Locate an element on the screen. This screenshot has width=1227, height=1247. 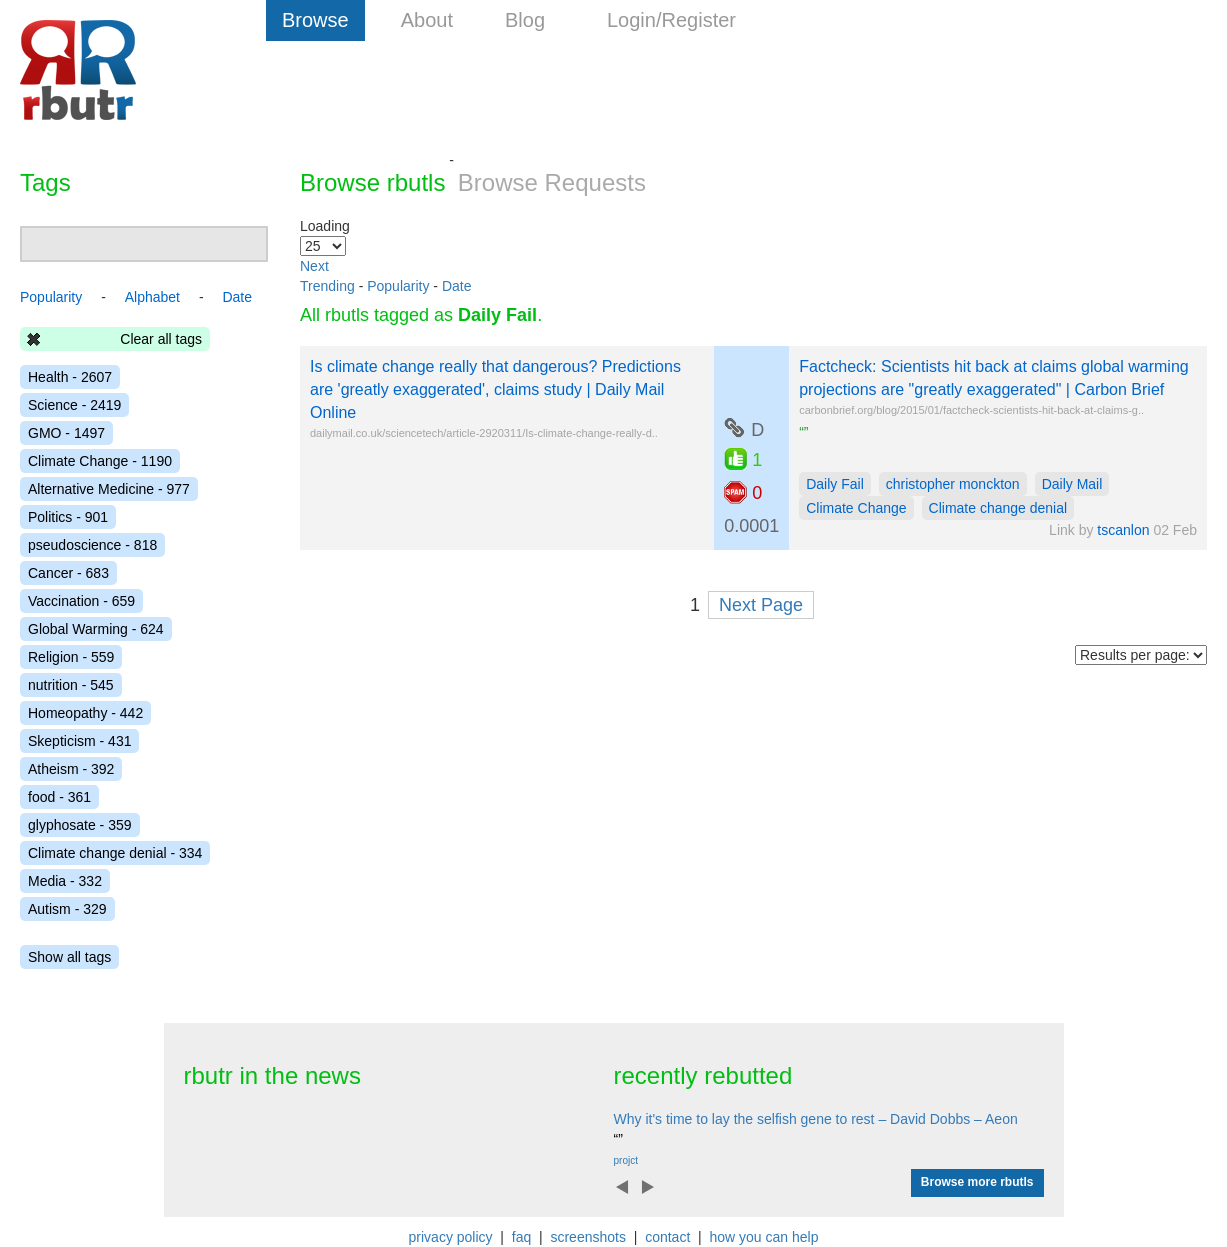
nutrition - 545 is located at coordinates (71, 685).